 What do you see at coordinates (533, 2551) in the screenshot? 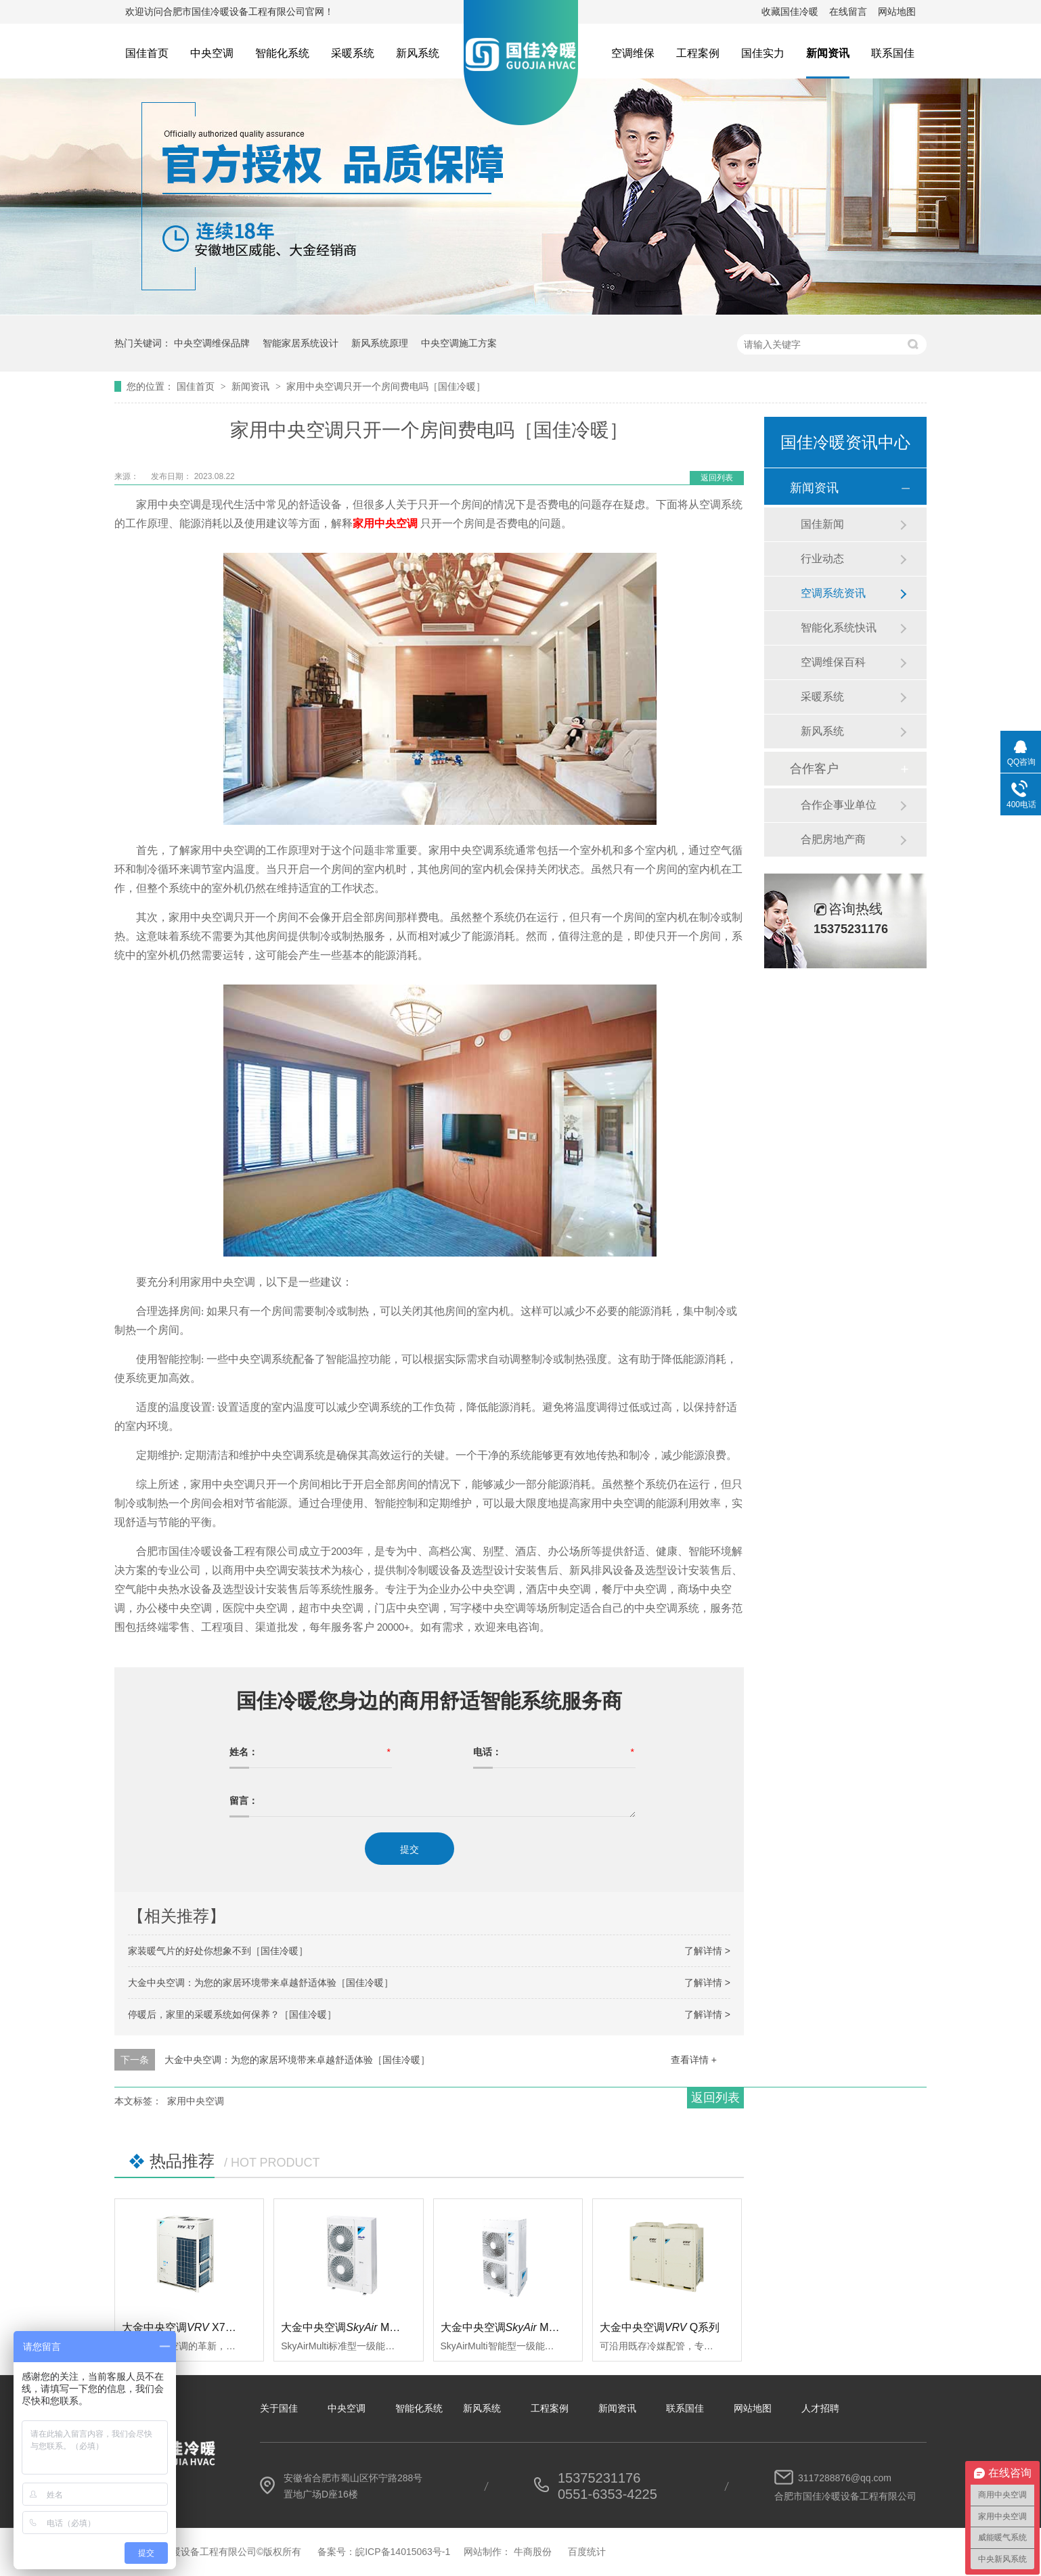
I see `牛商股份` at bounding box center [533, 2551].